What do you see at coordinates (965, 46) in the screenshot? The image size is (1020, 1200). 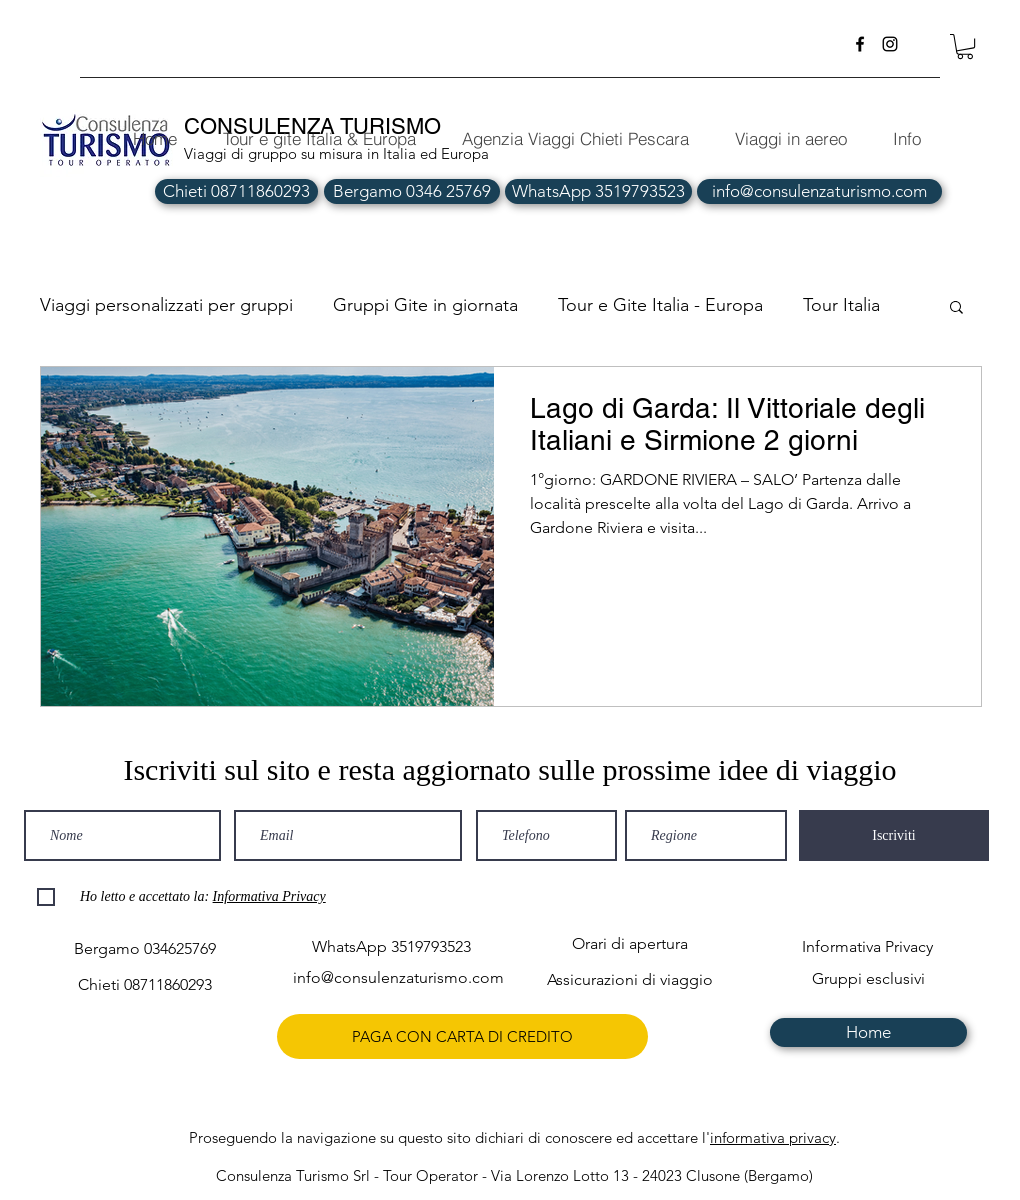 I see `[button]` at bounding box center [965, 46].